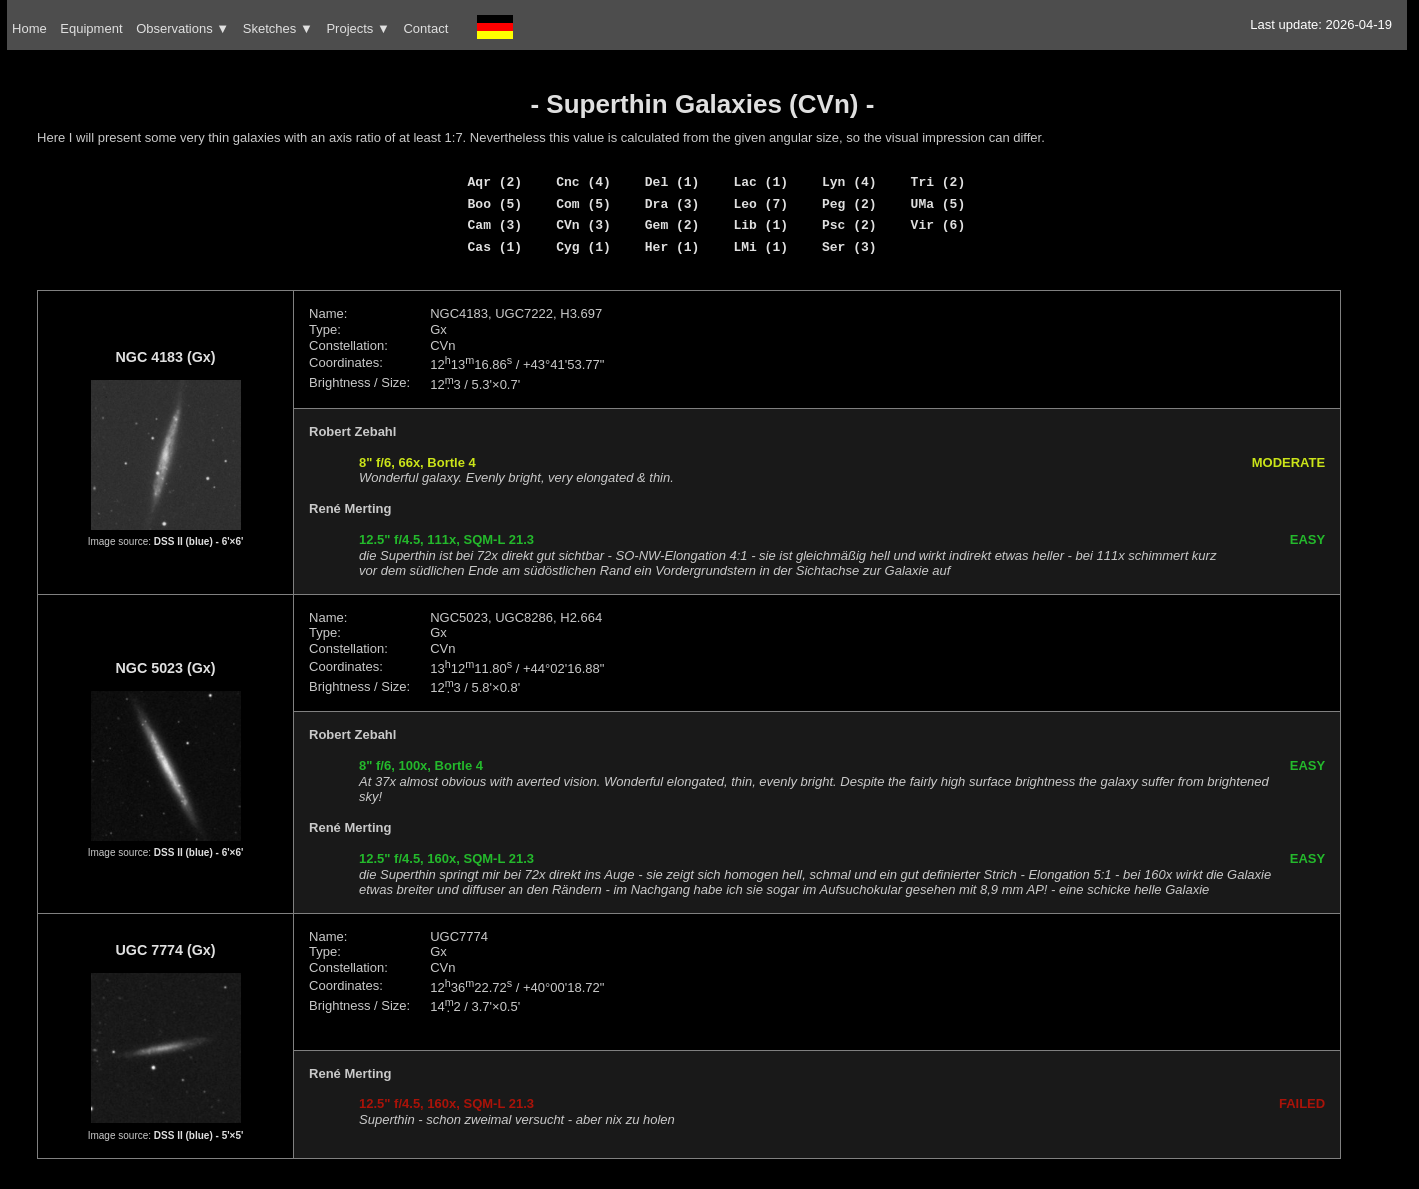 This screenshot has width=1419, height=1189. Describe the element at coordinates (182, 28) in the screenshot. I see `Observations ▼` at that location.